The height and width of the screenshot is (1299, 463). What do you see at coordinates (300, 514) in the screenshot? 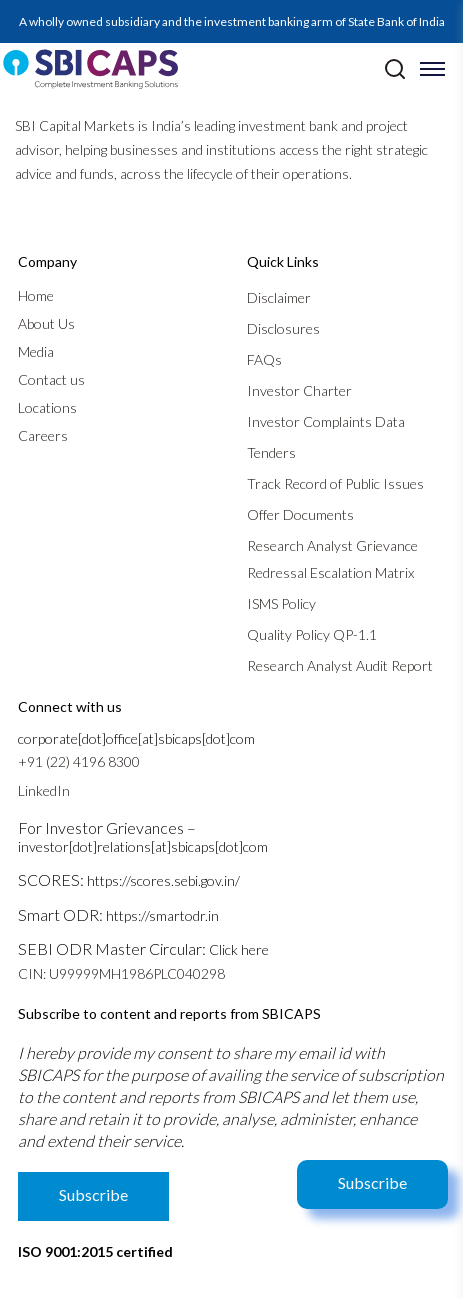
I see `Offer Documents` at bounding box center [300, 514].